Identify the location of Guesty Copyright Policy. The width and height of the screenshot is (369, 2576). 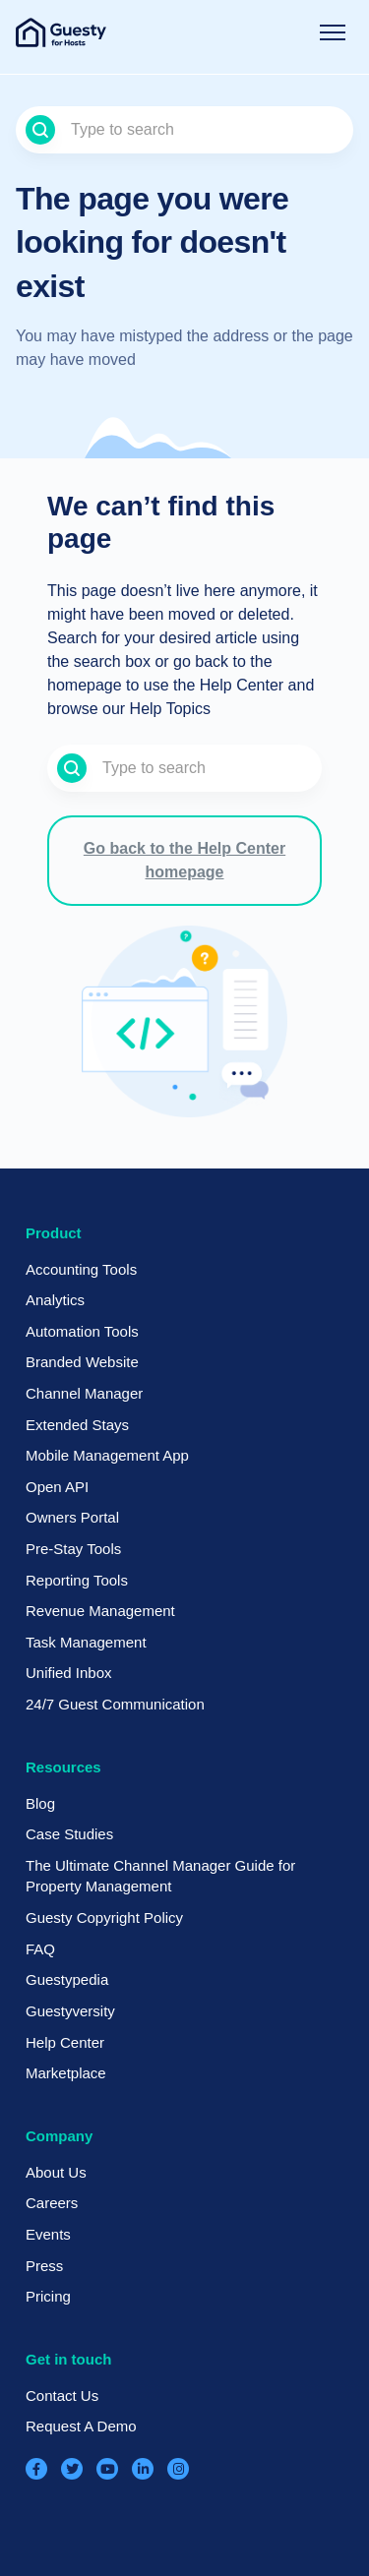
(104, 1917).